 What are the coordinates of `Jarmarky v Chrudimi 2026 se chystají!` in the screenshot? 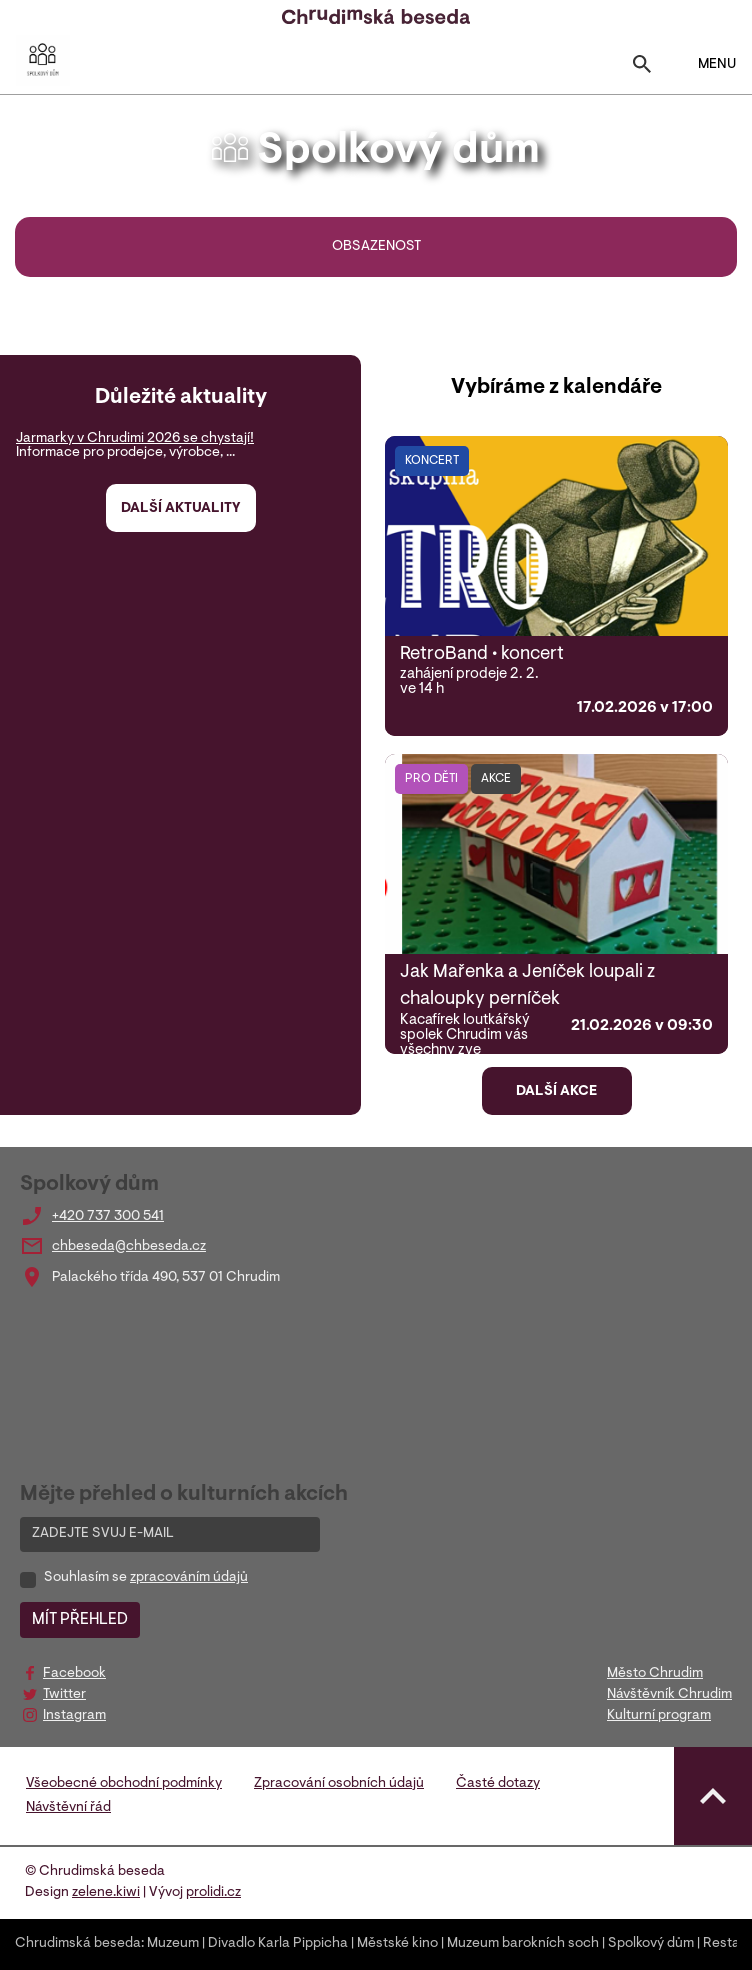 It's located at (135, 439).